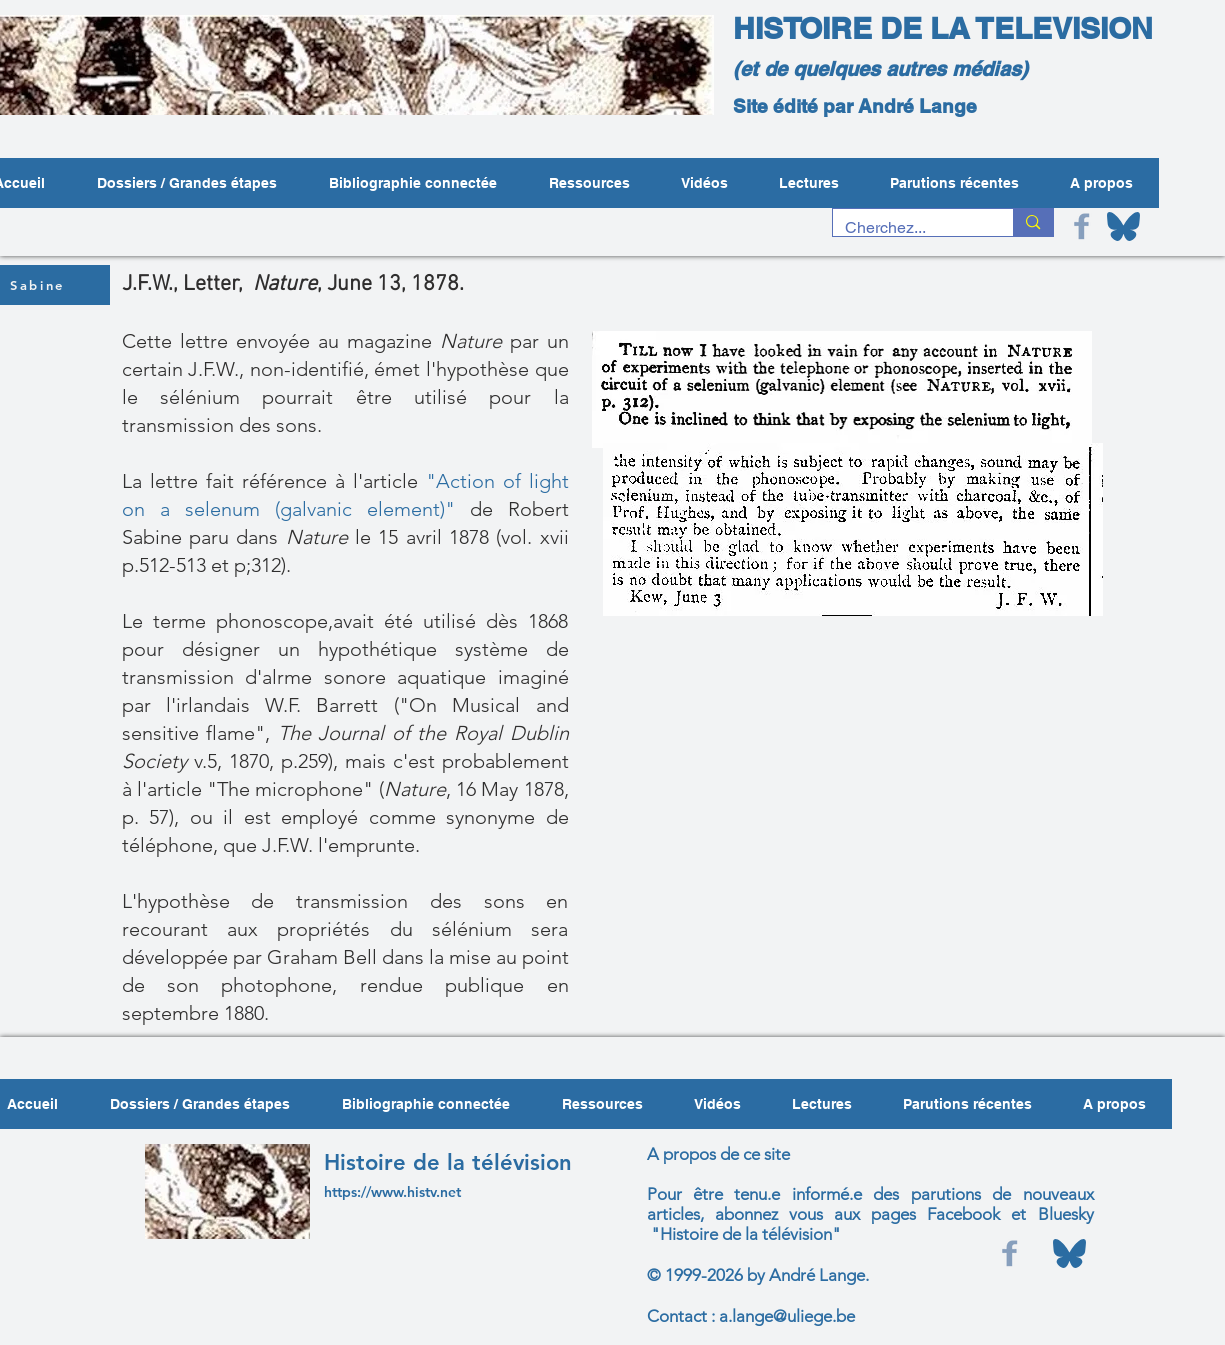 The image size is (1225, 1345). I want to click on Graham Bell, so click(322, 957).